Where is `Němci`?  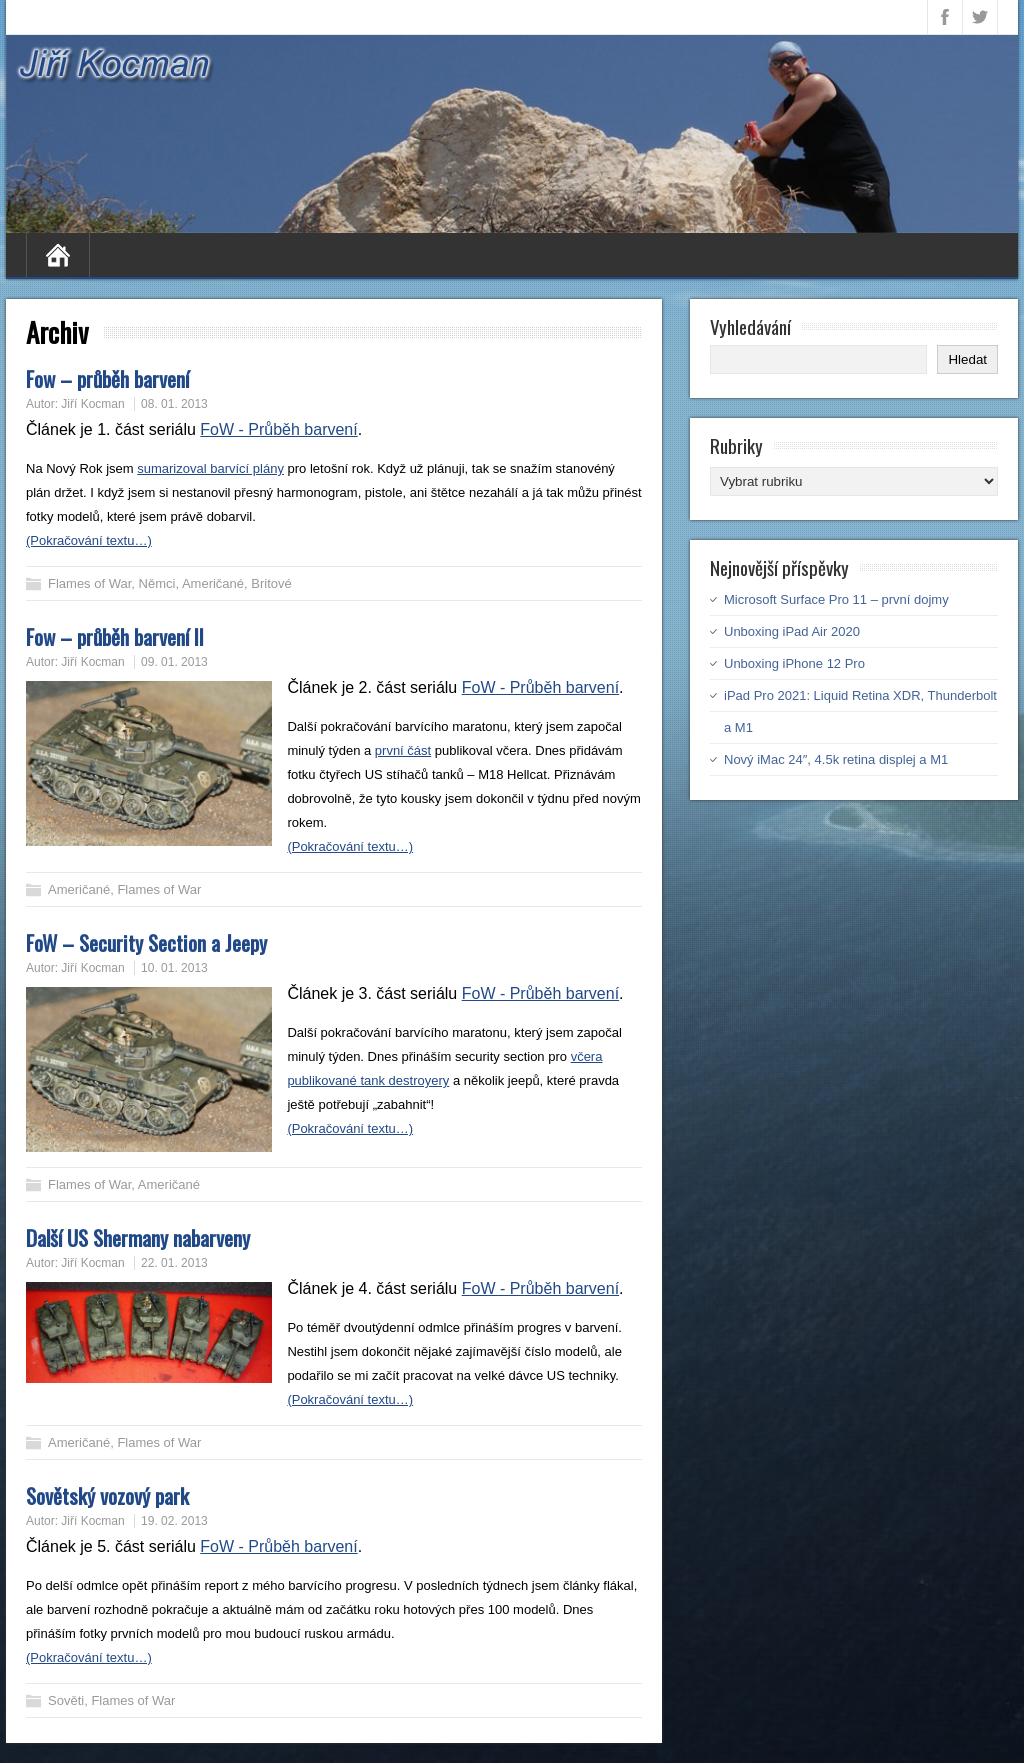 Němci is located at coordinates (157, 583).